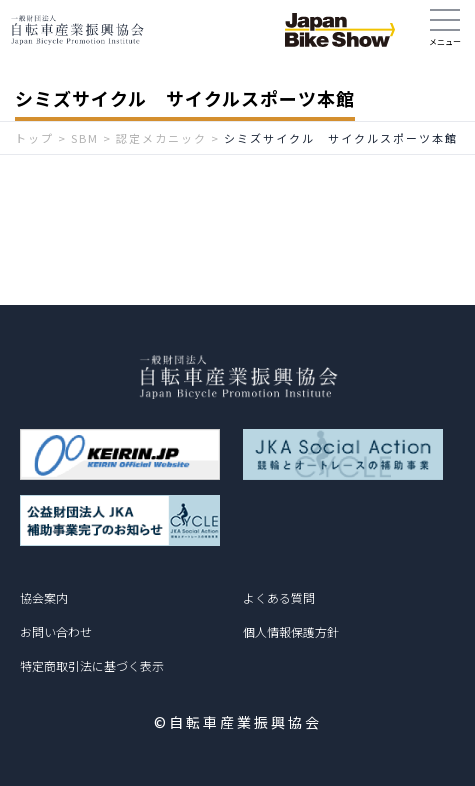 The image size is (475, 786). What do you see at coordinates (291, 631) in the screenshot?
I see `個人情報保護方針` at bounding box center [291, 631].